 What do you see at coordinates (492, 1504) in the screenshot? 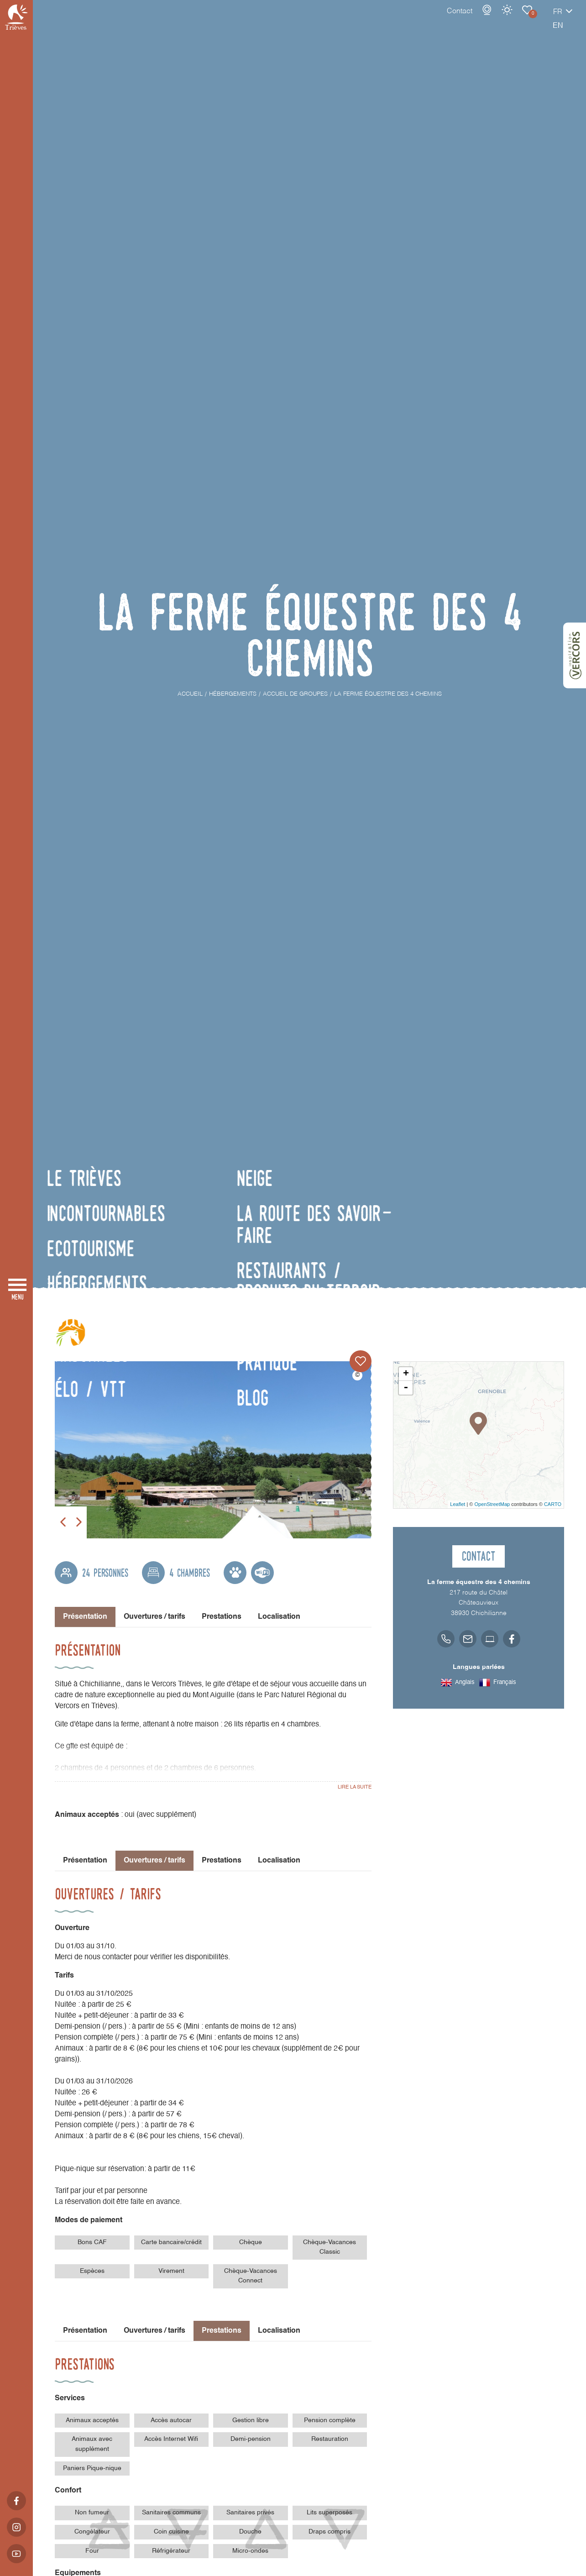
I see `OpenStreetMap` at bounding box center [492, 1504].